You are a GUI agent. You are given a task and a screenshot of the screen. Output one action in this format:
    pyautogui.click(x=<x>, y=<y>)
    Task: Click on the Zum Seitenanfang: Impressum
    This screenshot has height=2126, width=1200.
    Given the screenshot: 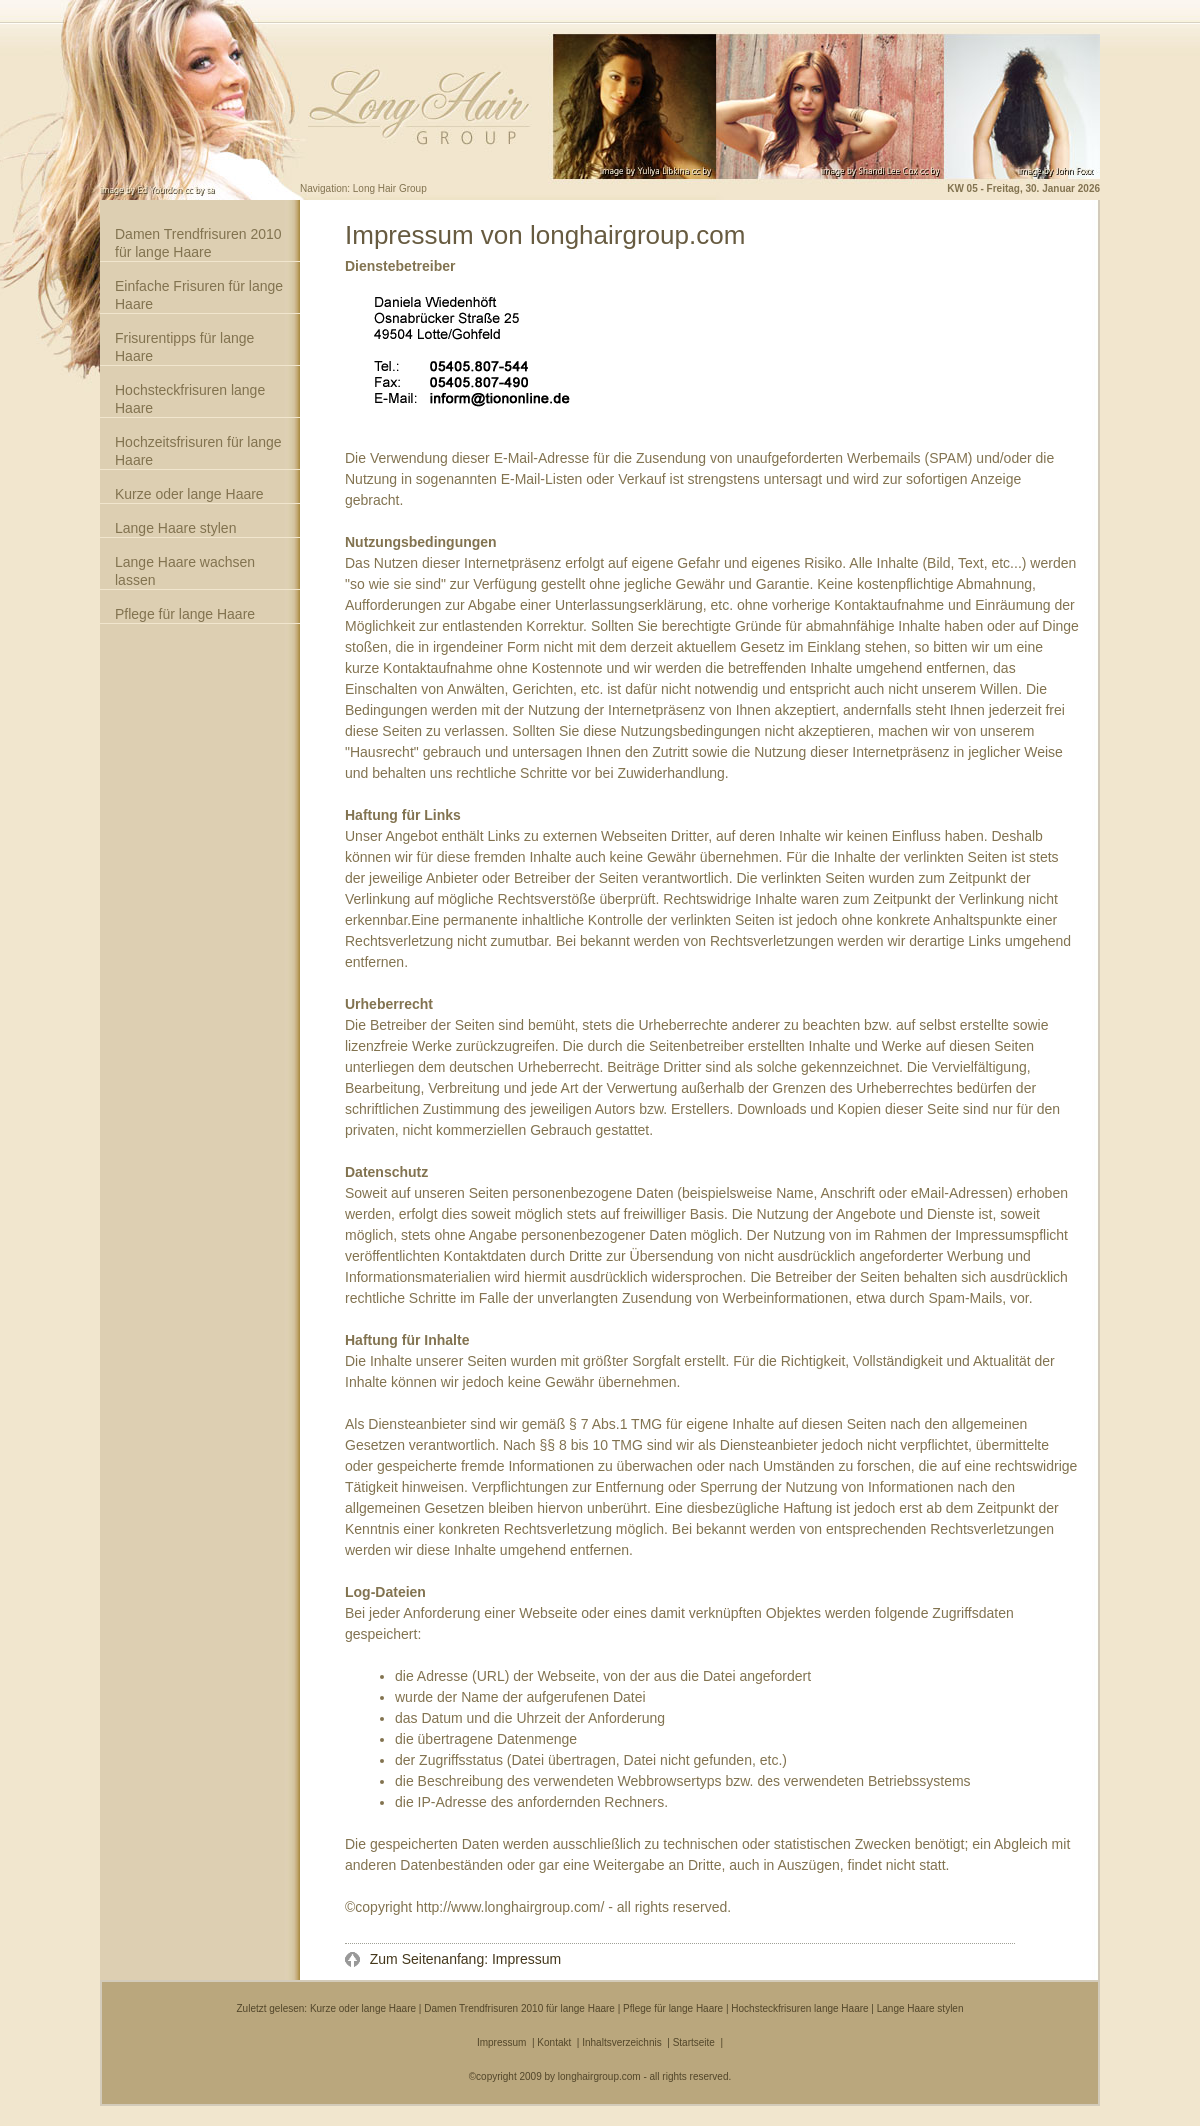 What is the action you would take?
    pyautogui.click(x=463, y=1959)
    